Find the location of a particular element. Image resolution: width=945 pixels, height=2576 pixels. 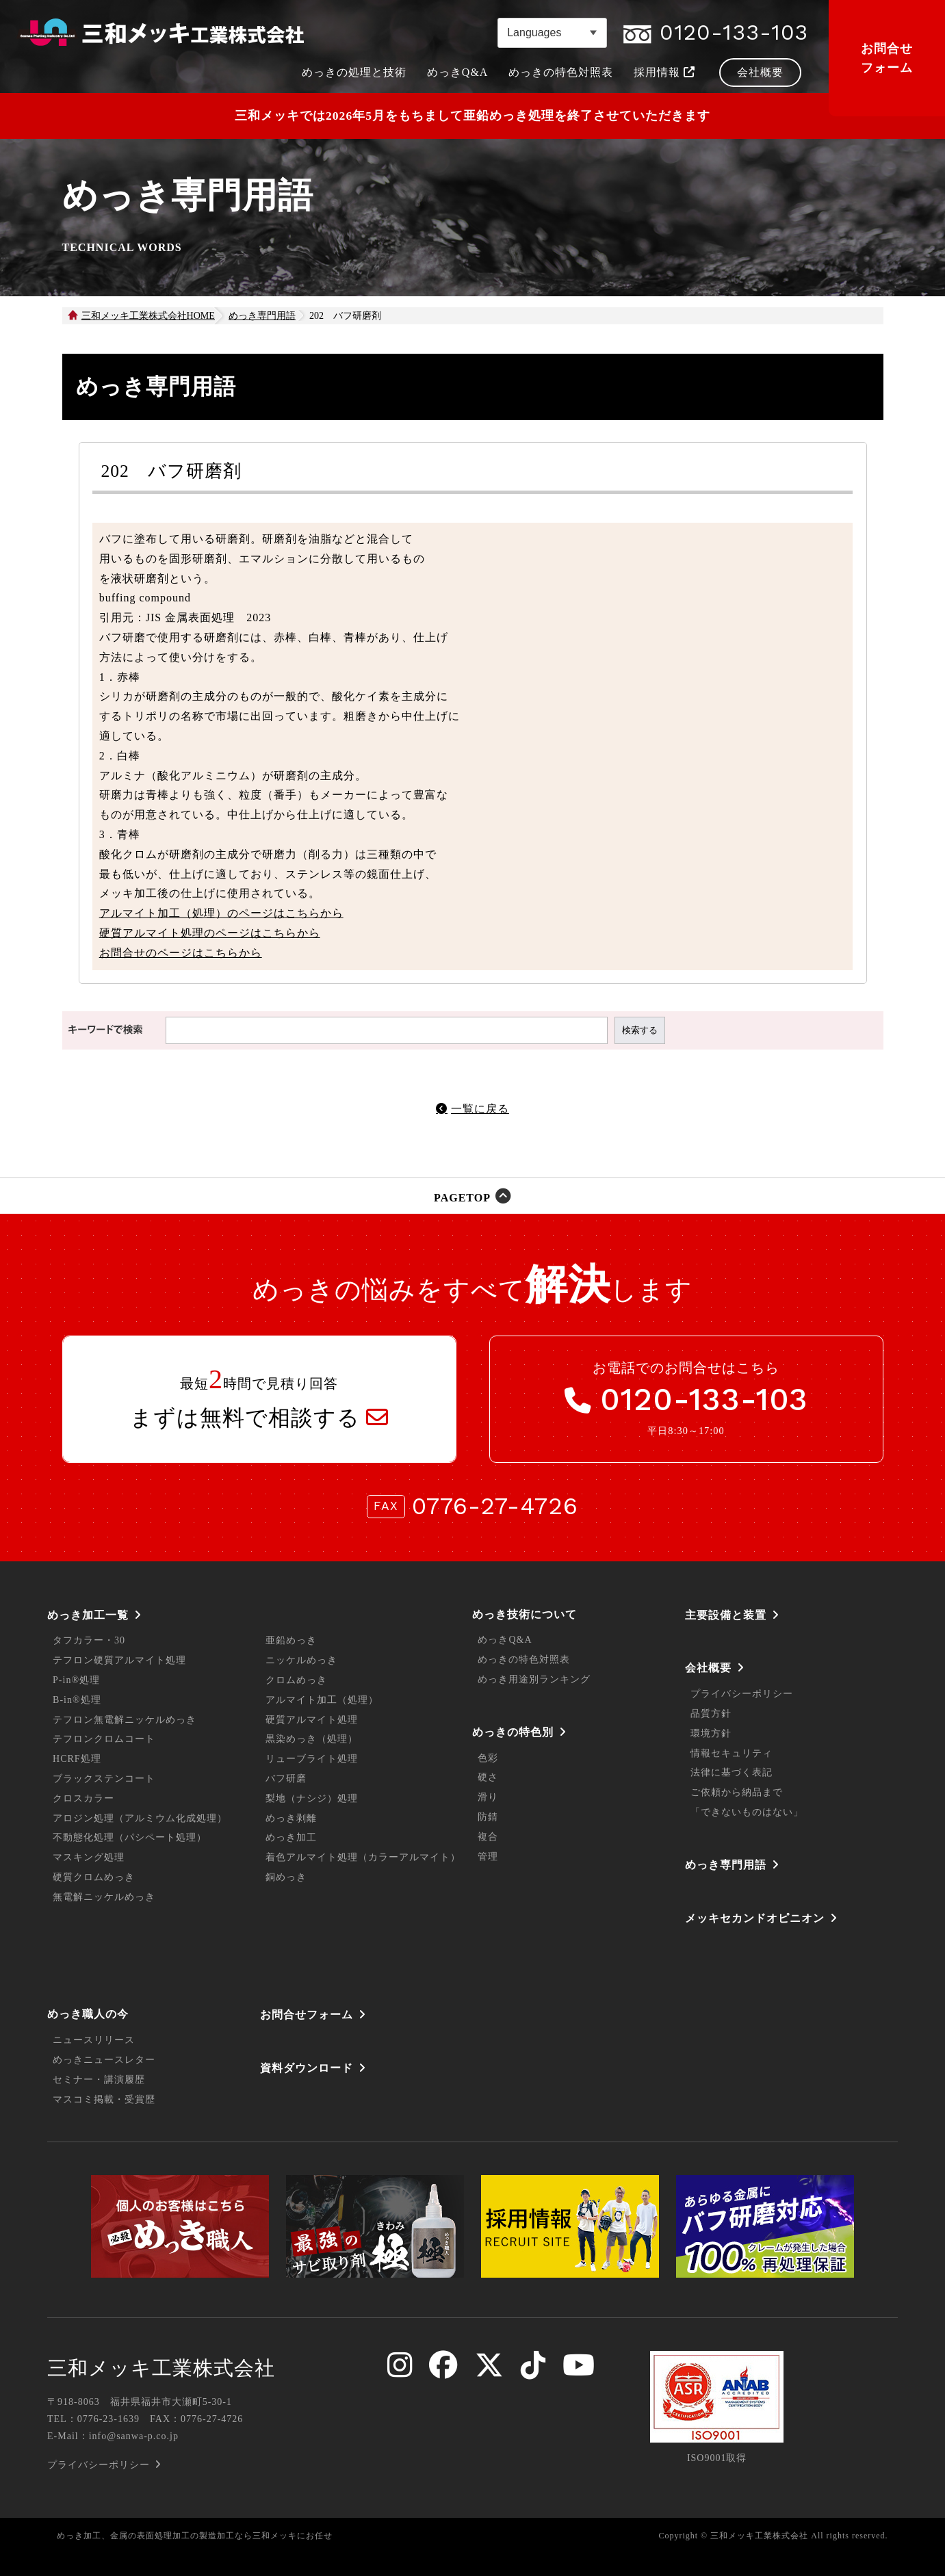

めっき剥離 is located at coordinates (291, 1818).